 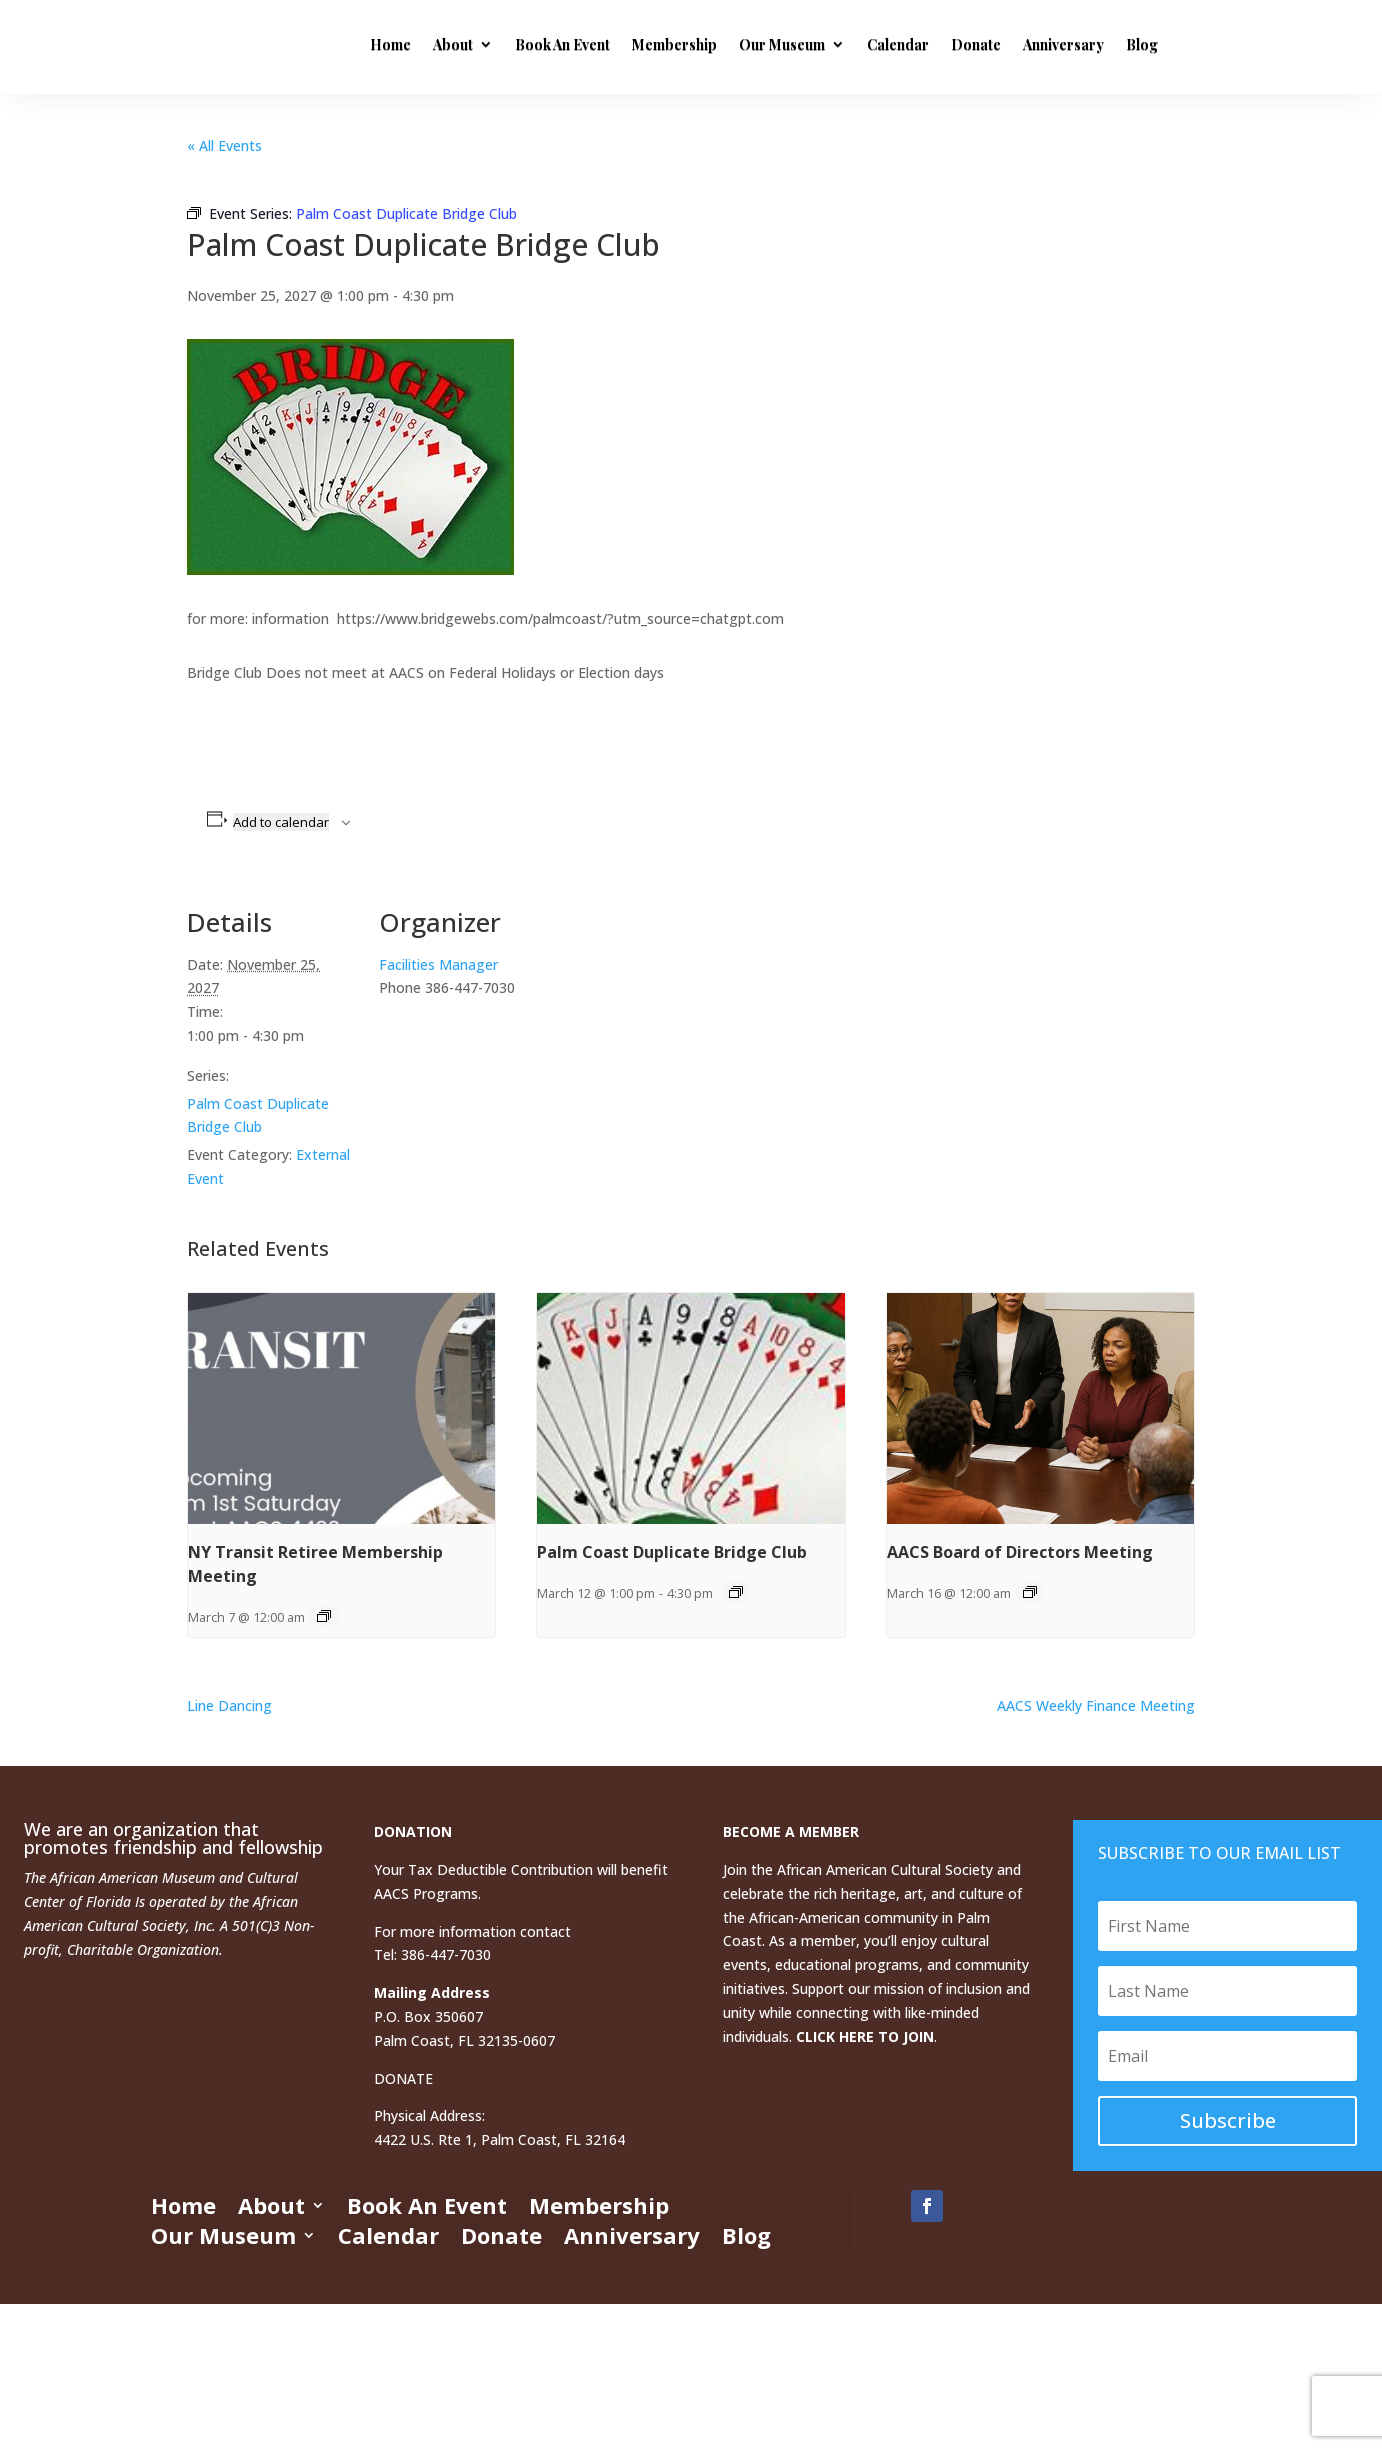 What do you see at coordinates (976, 44) in the screenshot?
I see `Donate` at bounding box center [976, 44].